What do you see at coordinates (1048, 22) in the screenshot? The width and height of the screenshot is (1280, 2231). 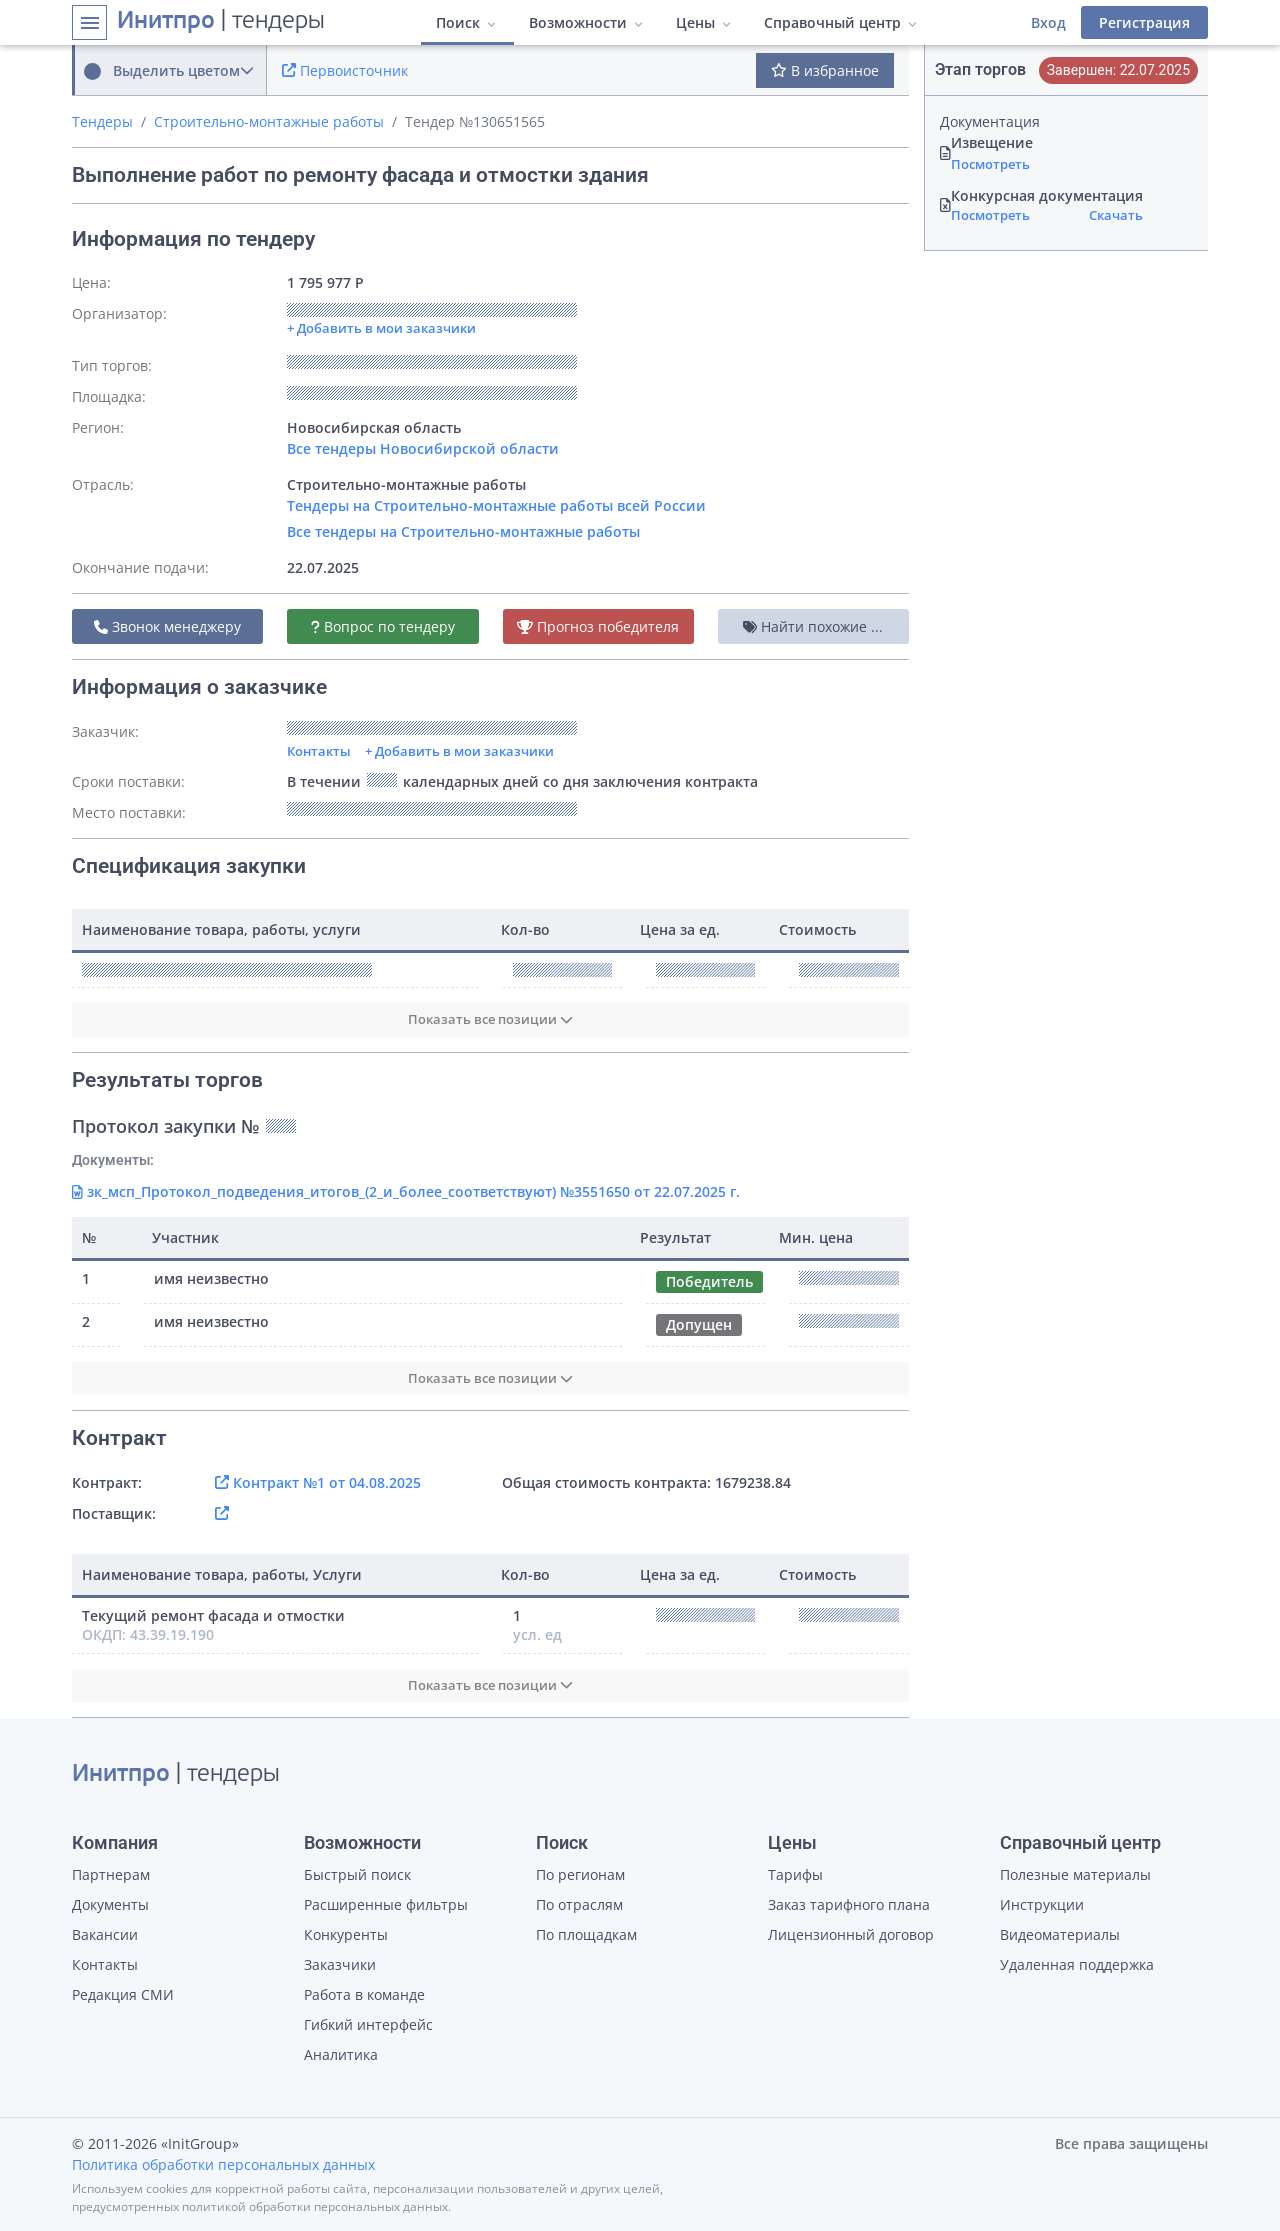 I see `Вход` at bounding box center [1048, 22].